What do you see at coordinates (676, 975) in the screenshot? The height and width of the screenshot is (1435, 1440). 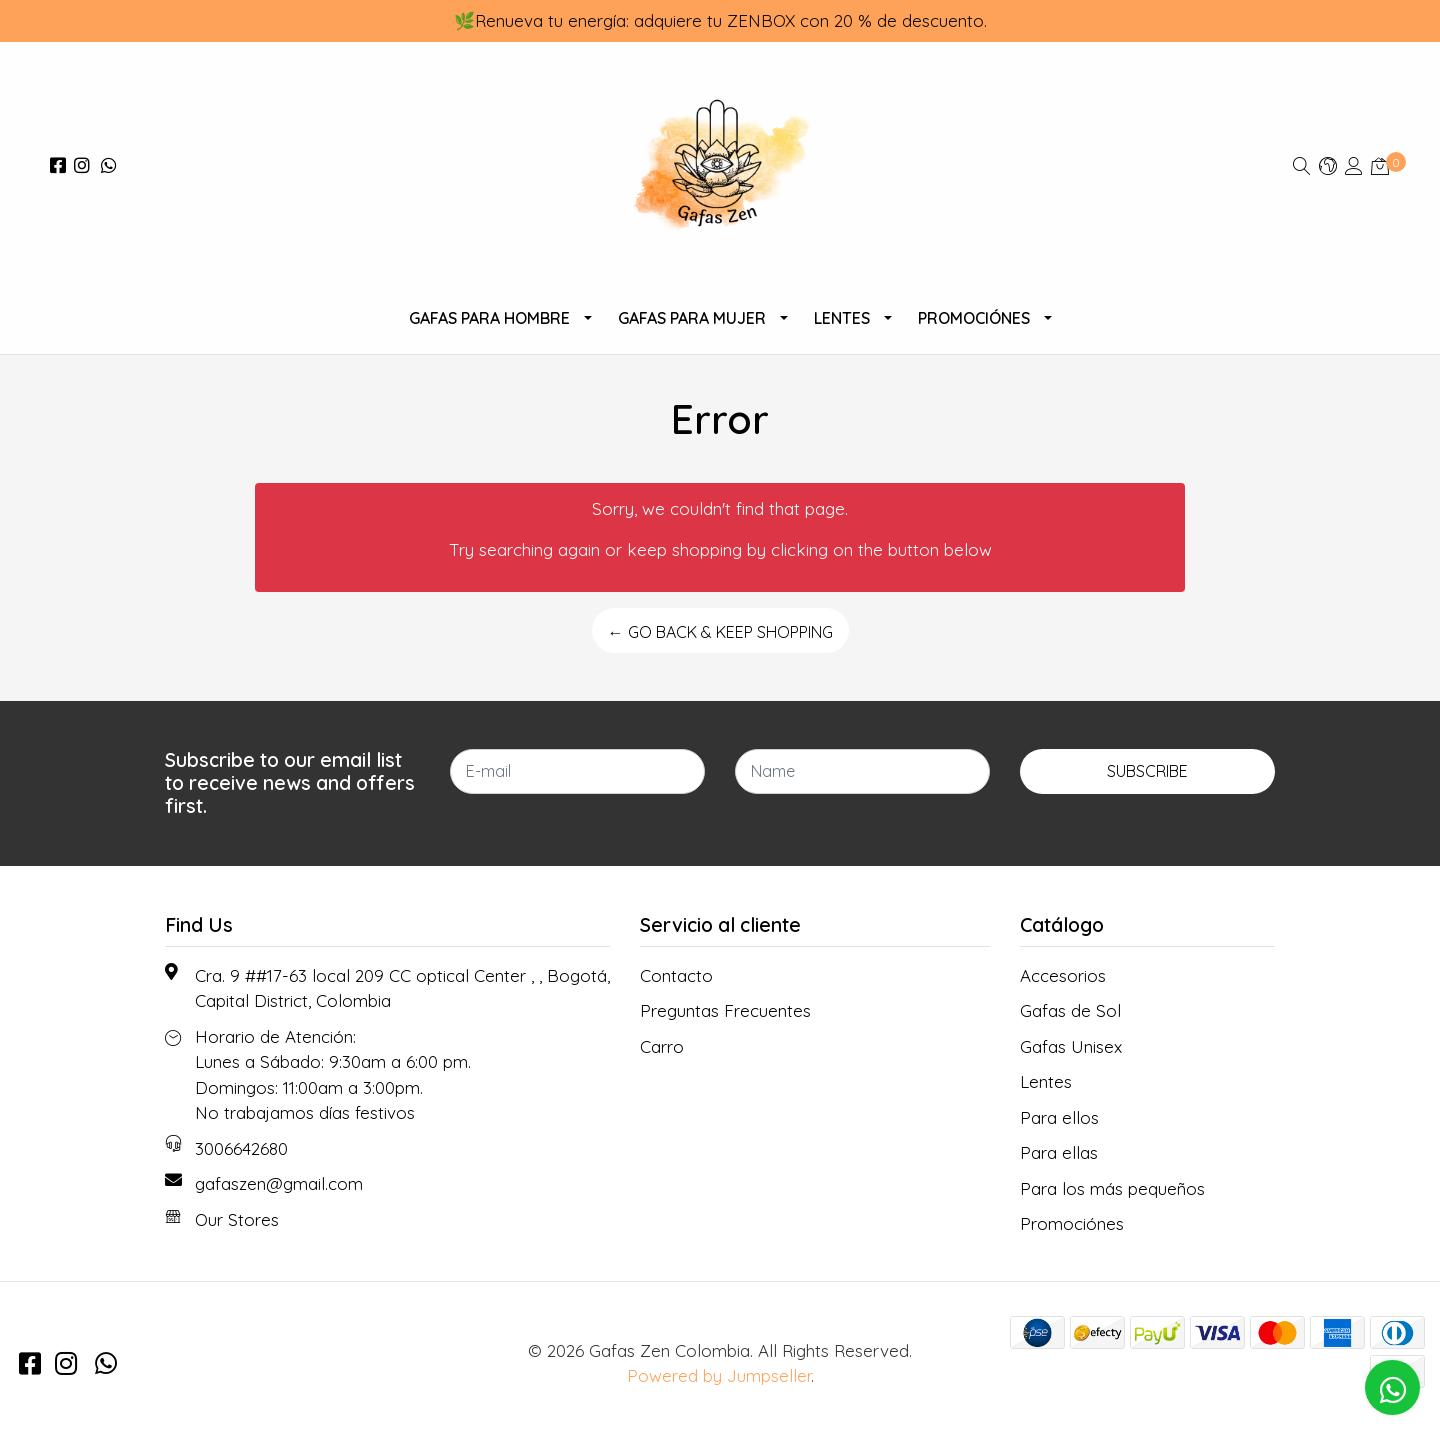 I see `Contacto` at bounding box center [676, 975].